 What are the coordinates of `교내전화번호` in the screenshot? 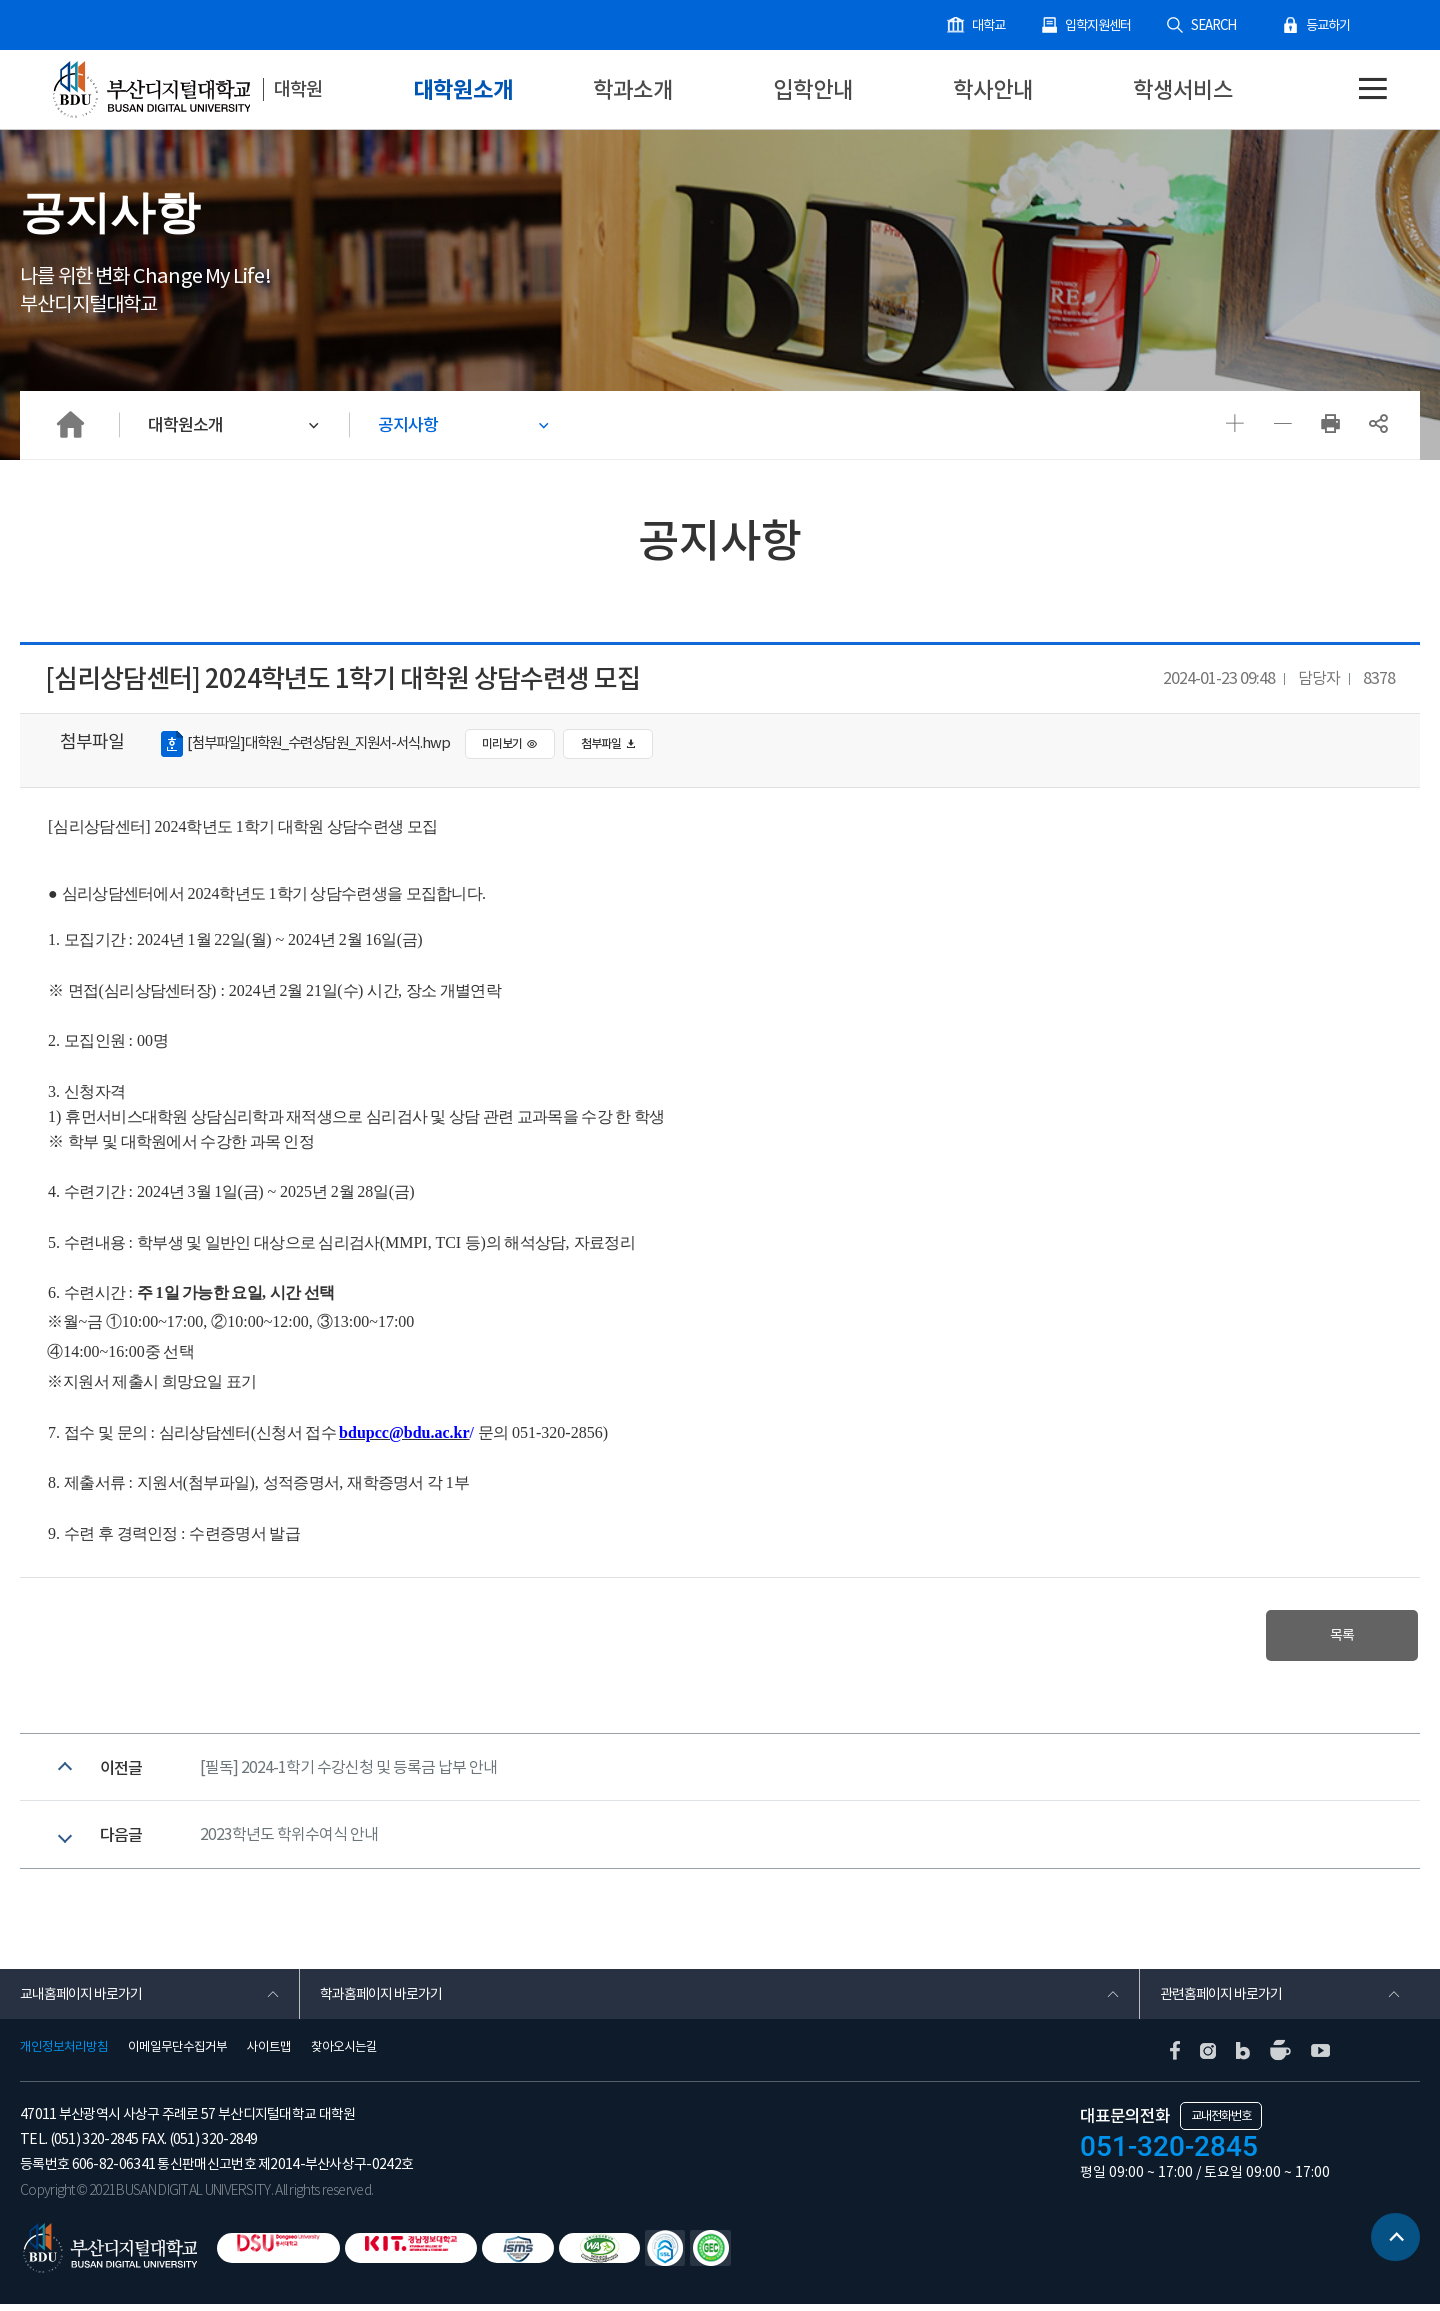 It's located at (1221, 2122).